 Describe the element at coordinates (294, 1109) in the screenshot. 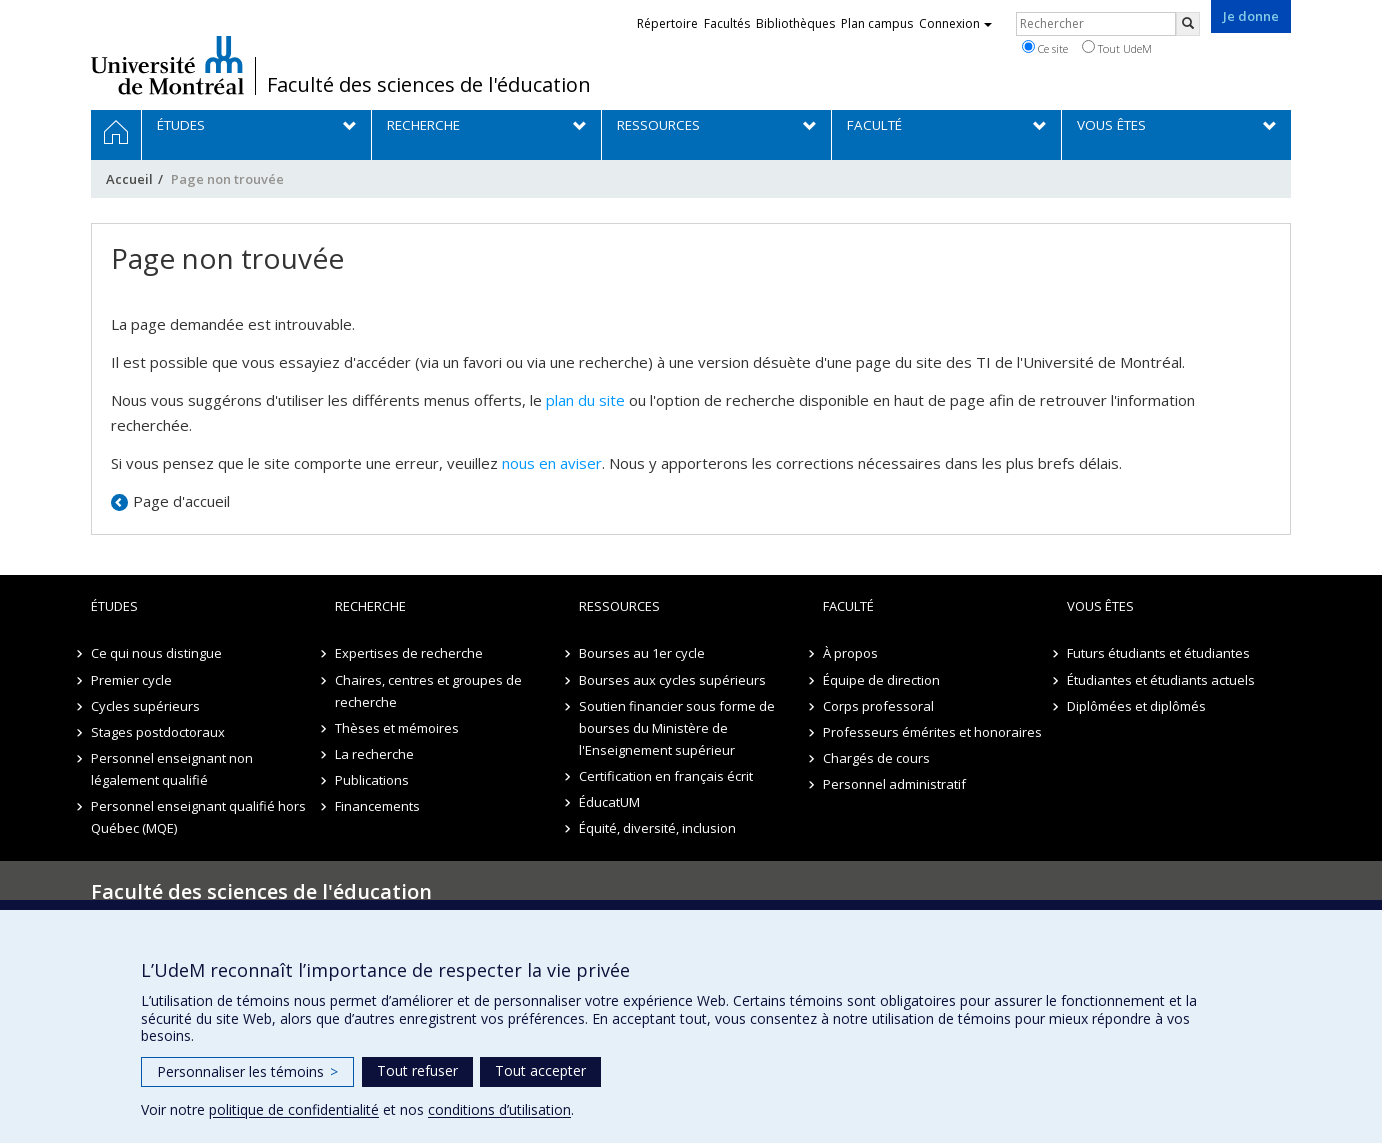

I see `politique de confidentialité` at that location.